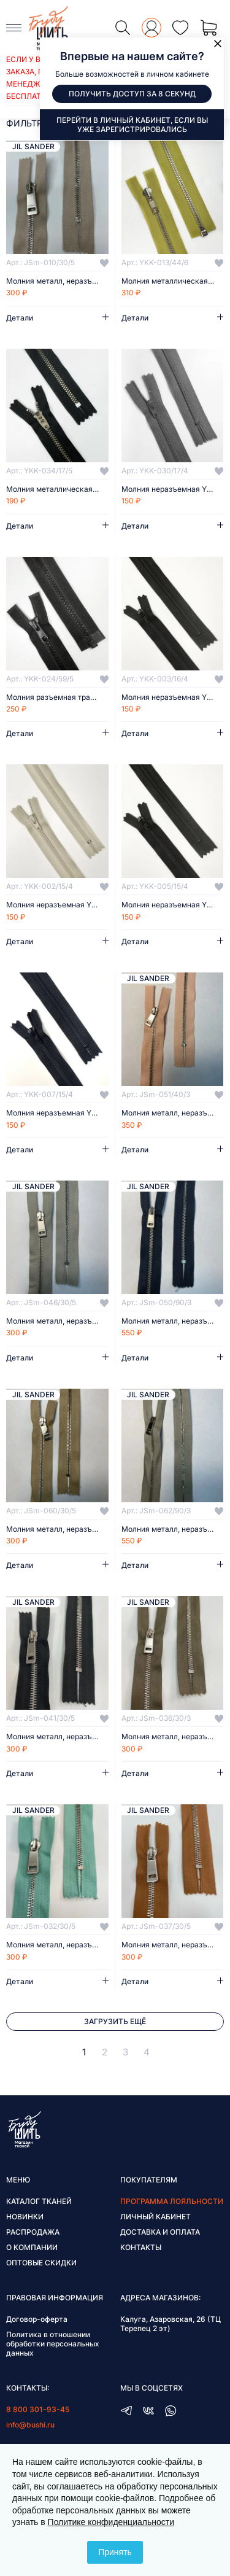  I want to click on Каталог тканей, so click(39, 2201).